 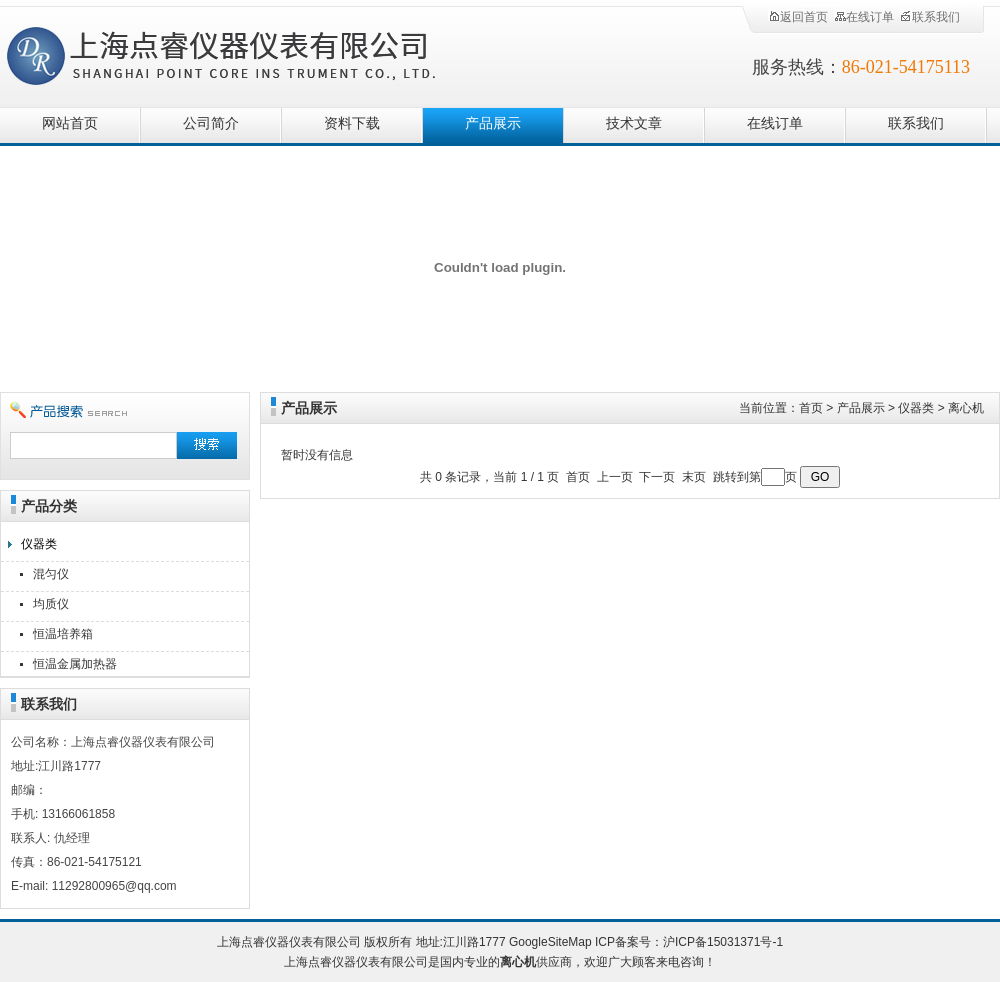 I want to click on 上海点睿仪器仪表有限公司, so click(x=237, y=52).